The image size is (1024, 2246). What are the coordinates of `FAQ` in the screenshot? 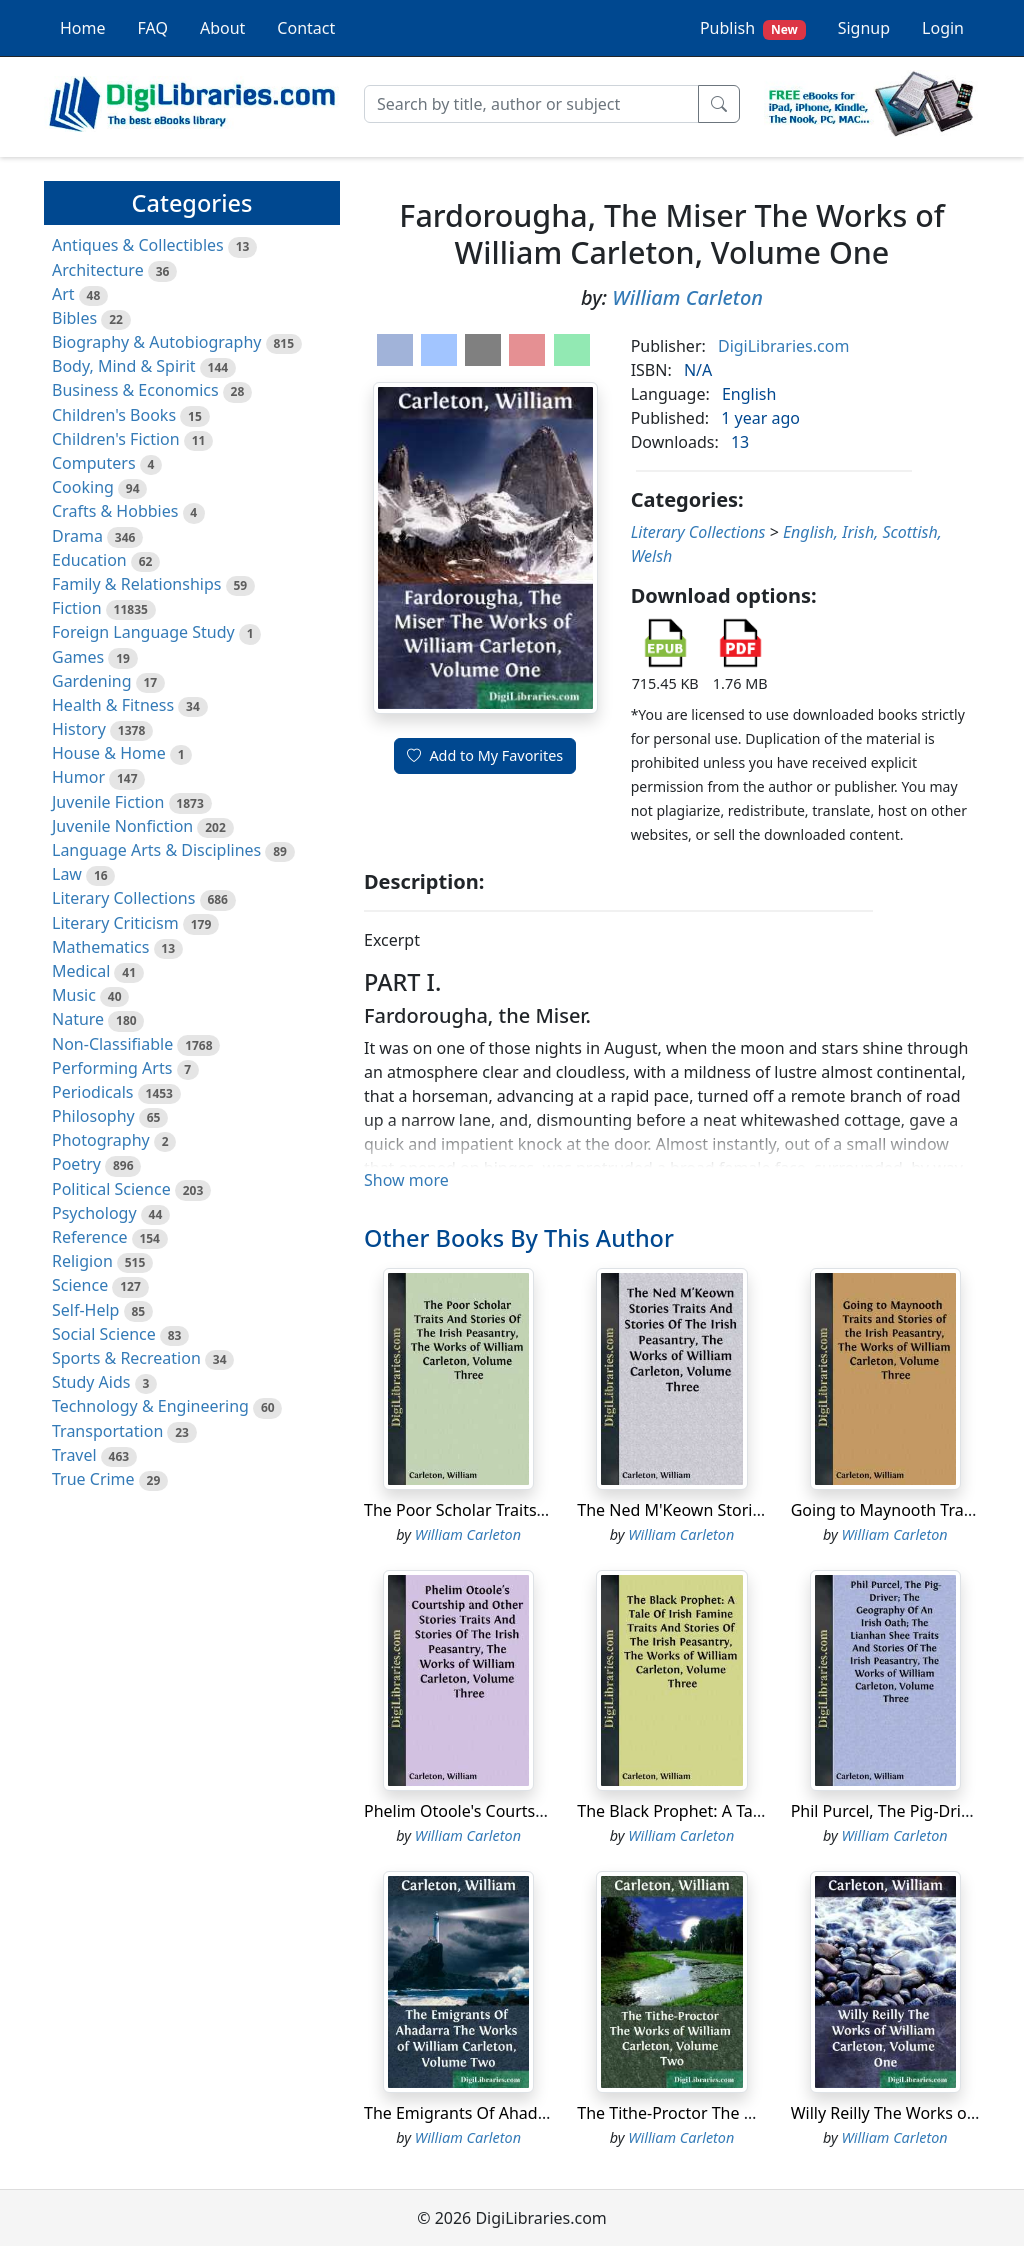 It's located at (153, 28).